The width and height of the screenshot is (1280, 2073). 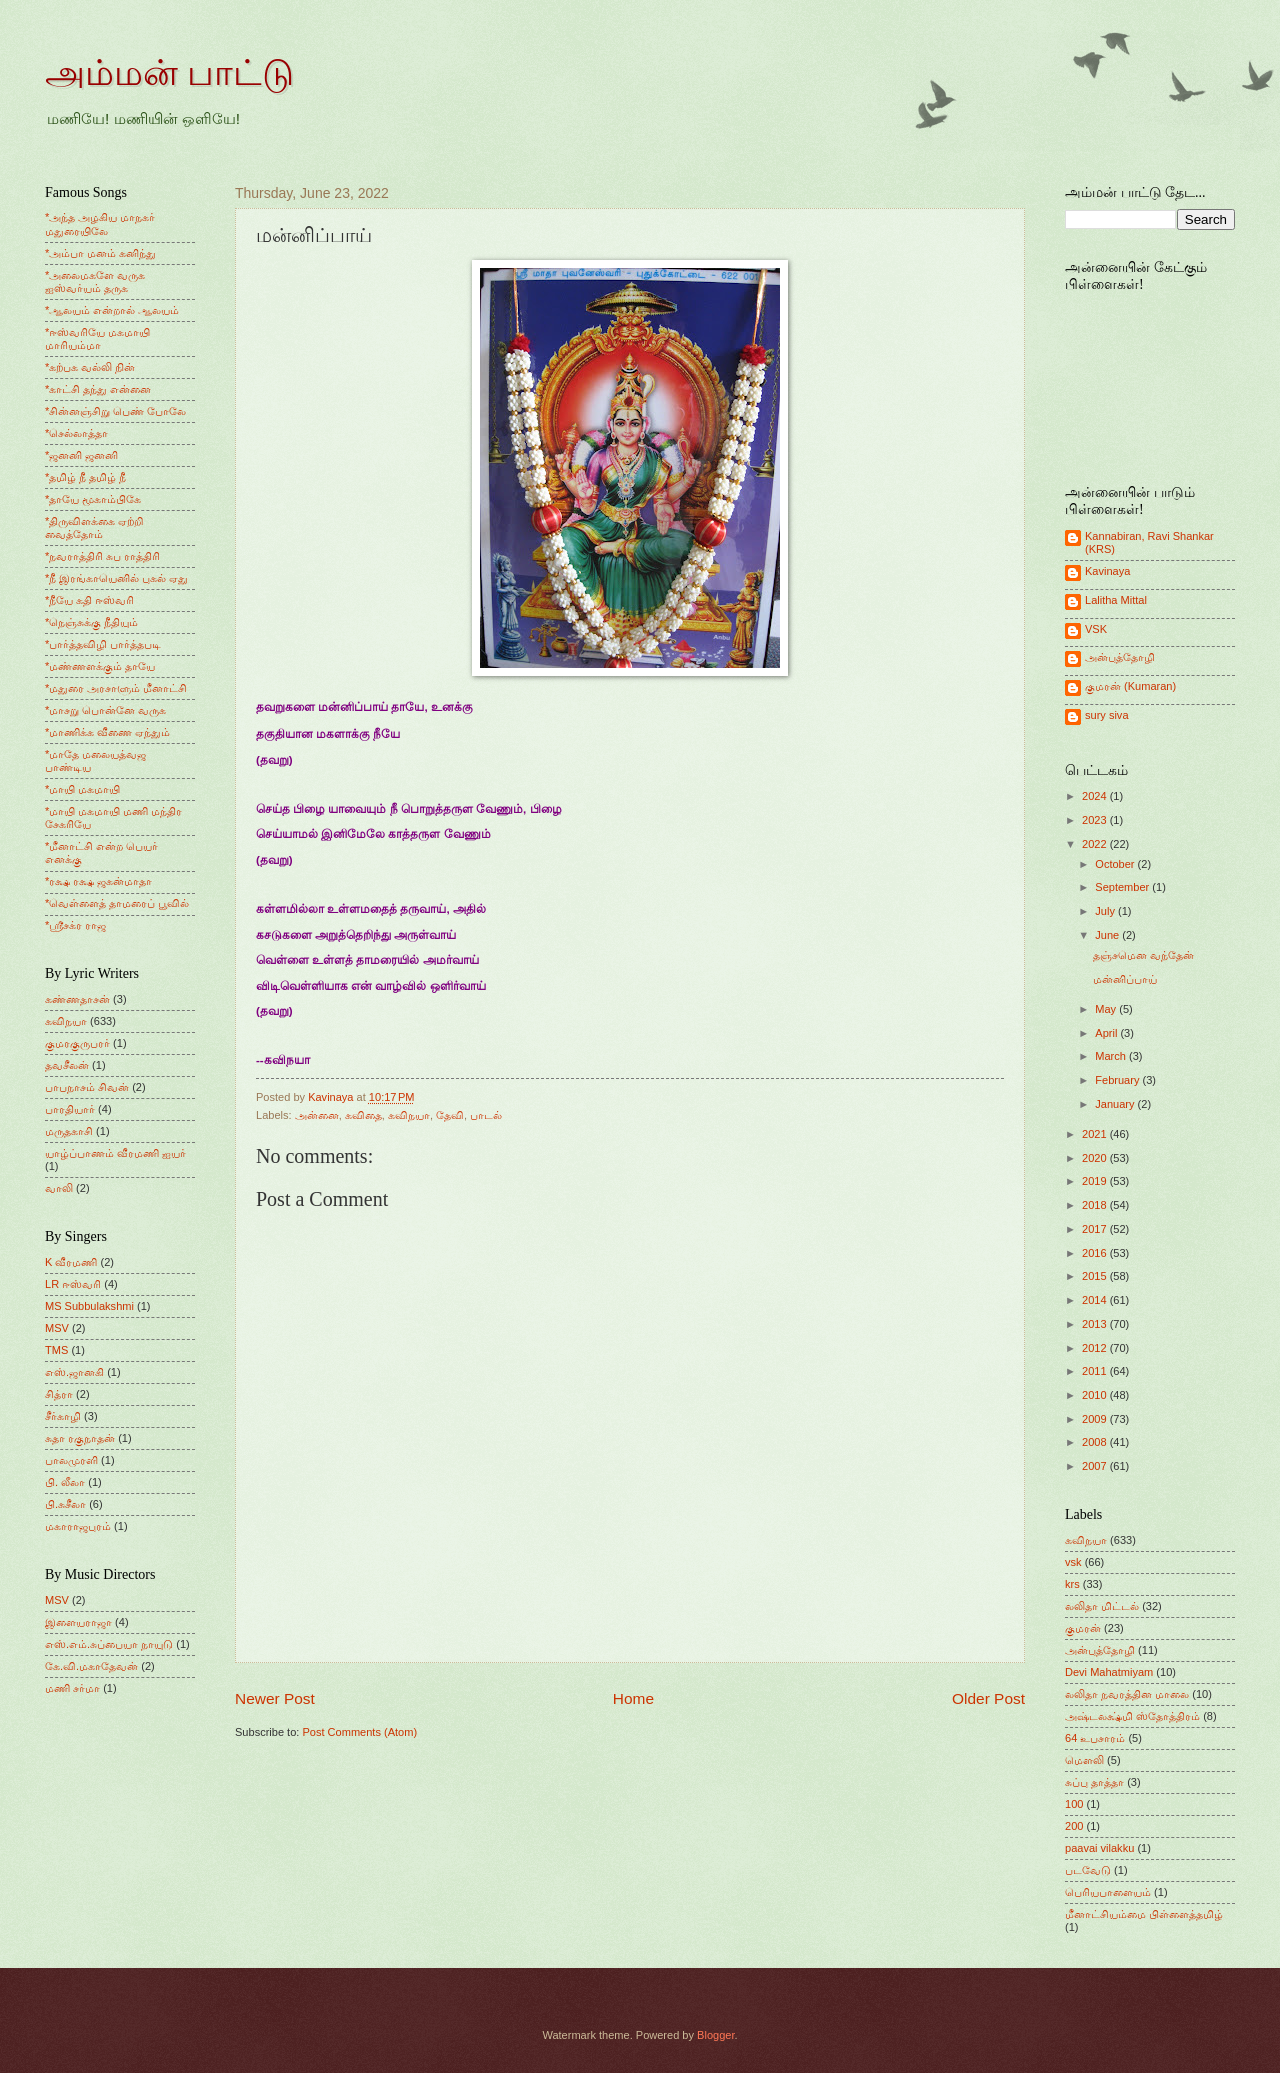 I want to click on 2023, so click(x=1096, y=820).